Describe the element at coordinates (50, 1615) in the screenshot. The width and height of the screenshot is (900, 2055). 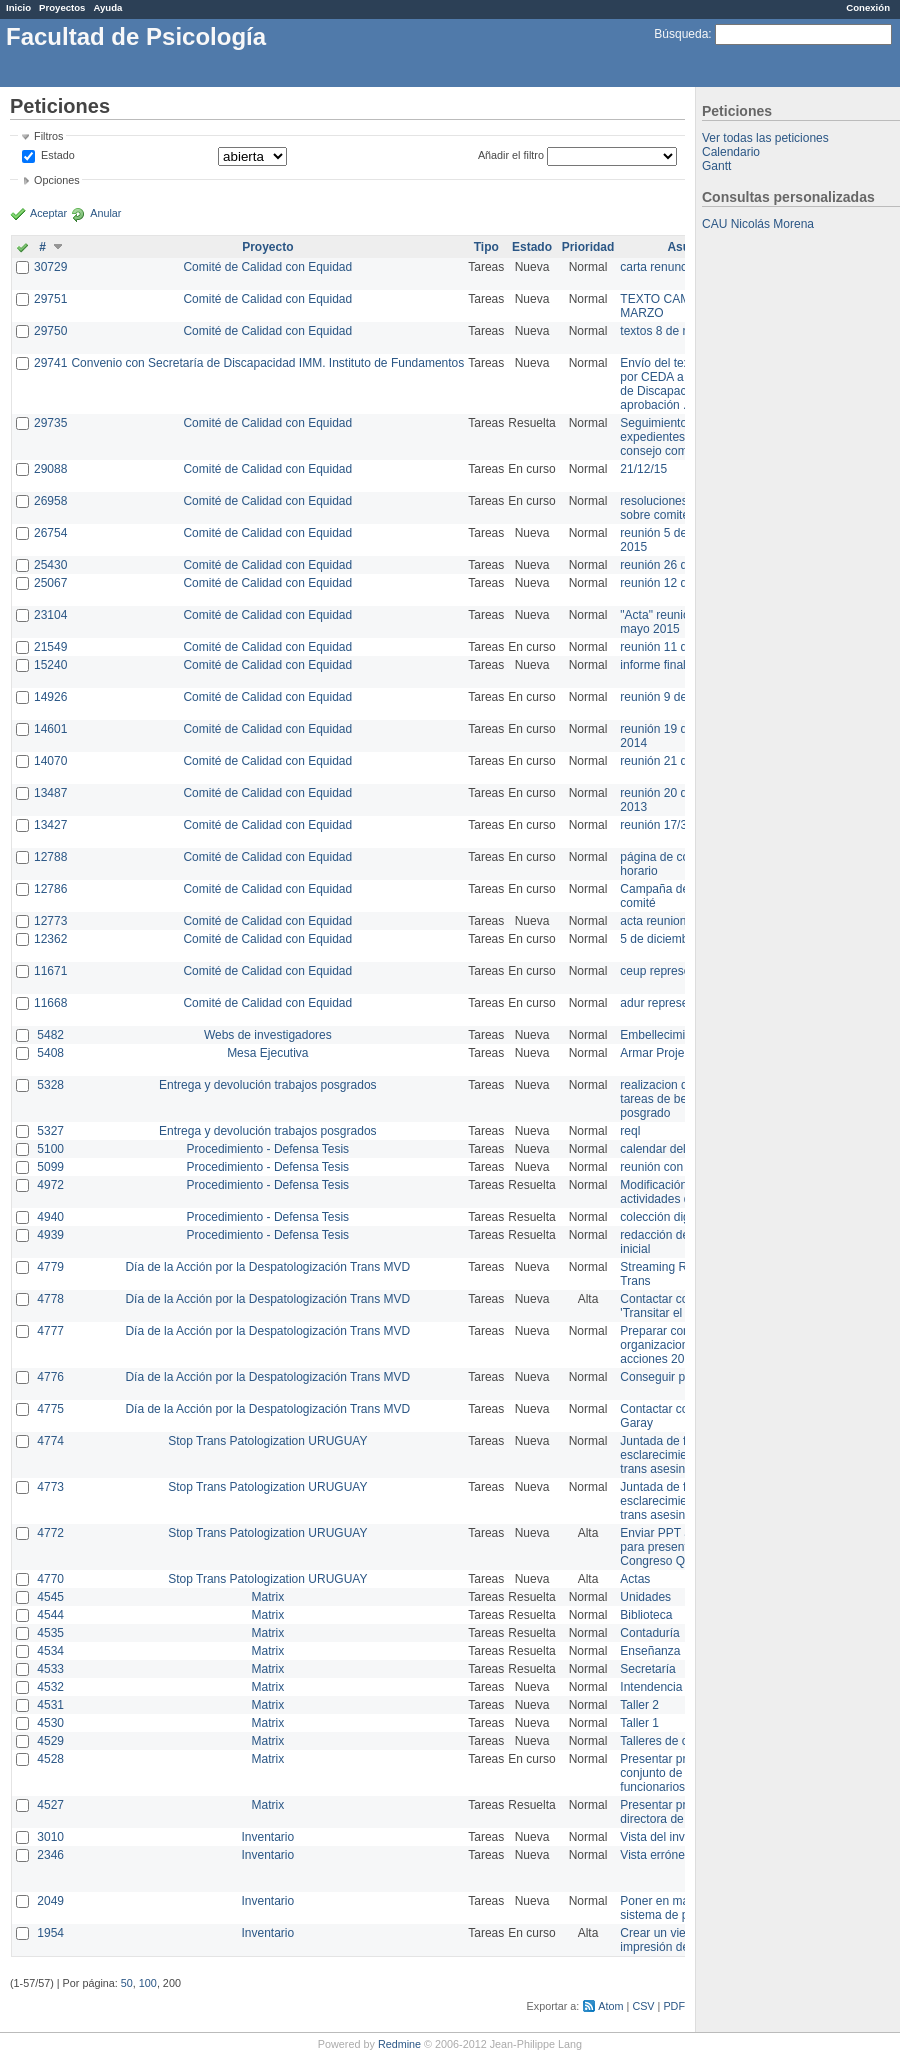
I see `4544` at that location.